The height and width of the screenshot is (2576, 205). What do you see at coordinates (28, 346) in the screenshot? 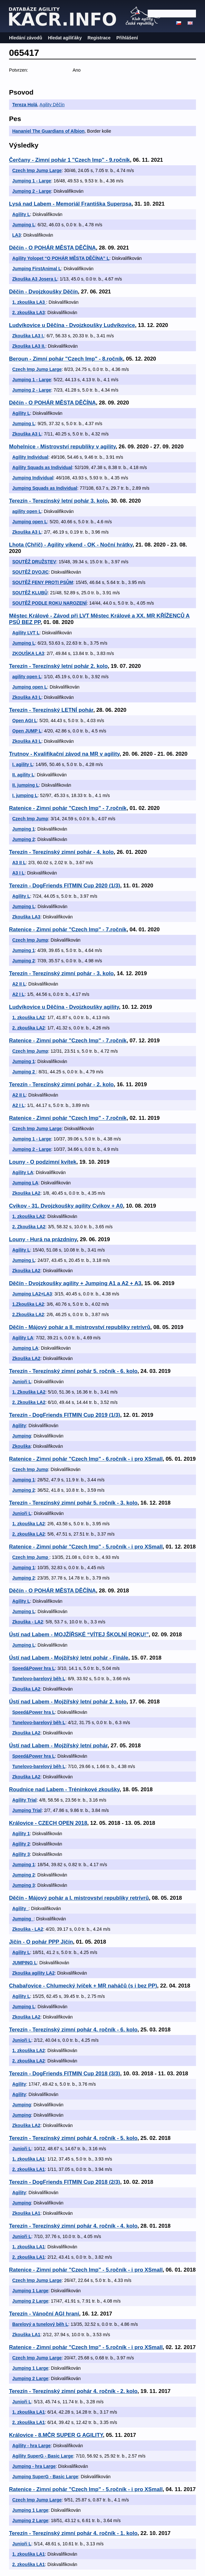
I see `Zkouška LA3 II.` at bounding box center [28, 346].